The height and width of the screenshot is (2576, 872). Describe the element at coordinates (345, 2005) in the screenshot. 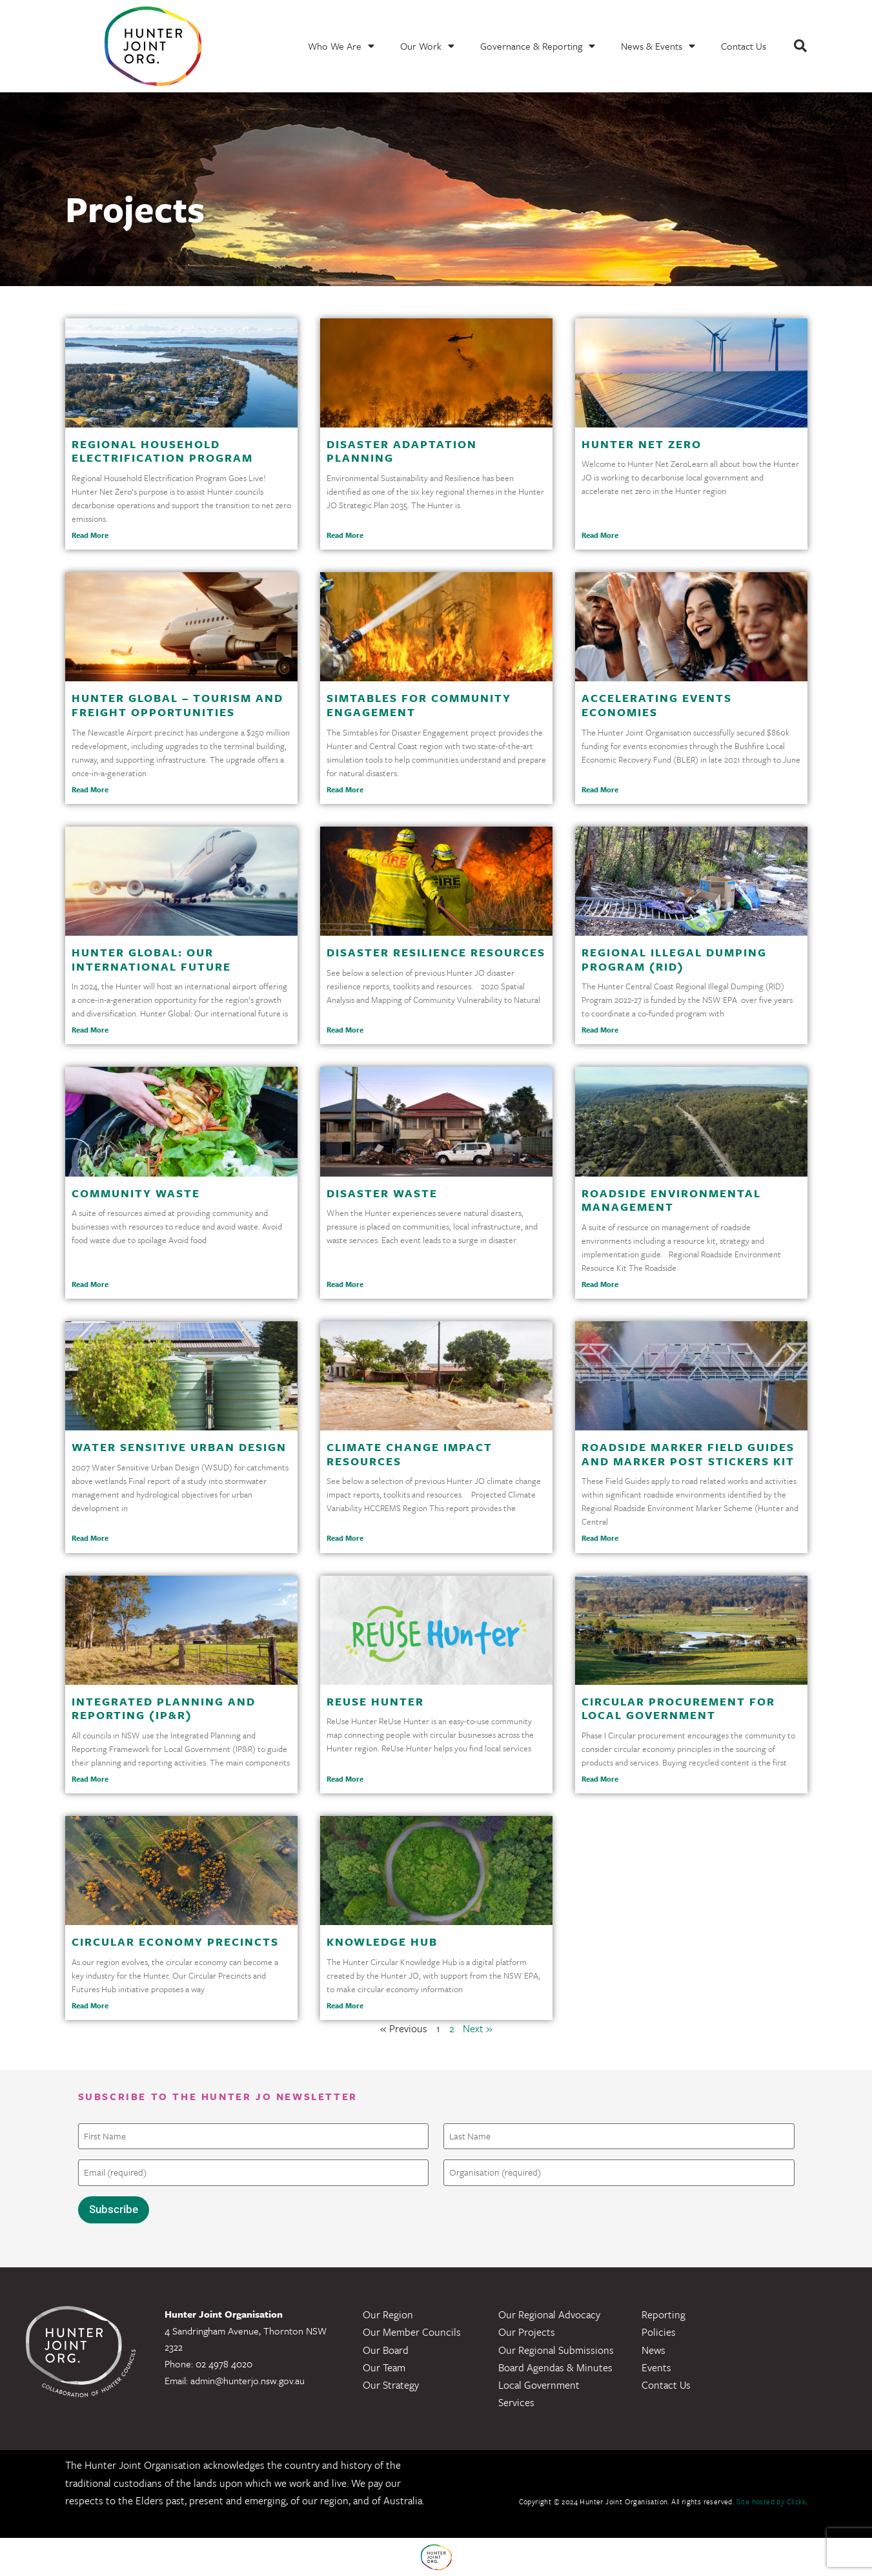

I see `Read More [Read more about Knowledge Hub]` at that location.